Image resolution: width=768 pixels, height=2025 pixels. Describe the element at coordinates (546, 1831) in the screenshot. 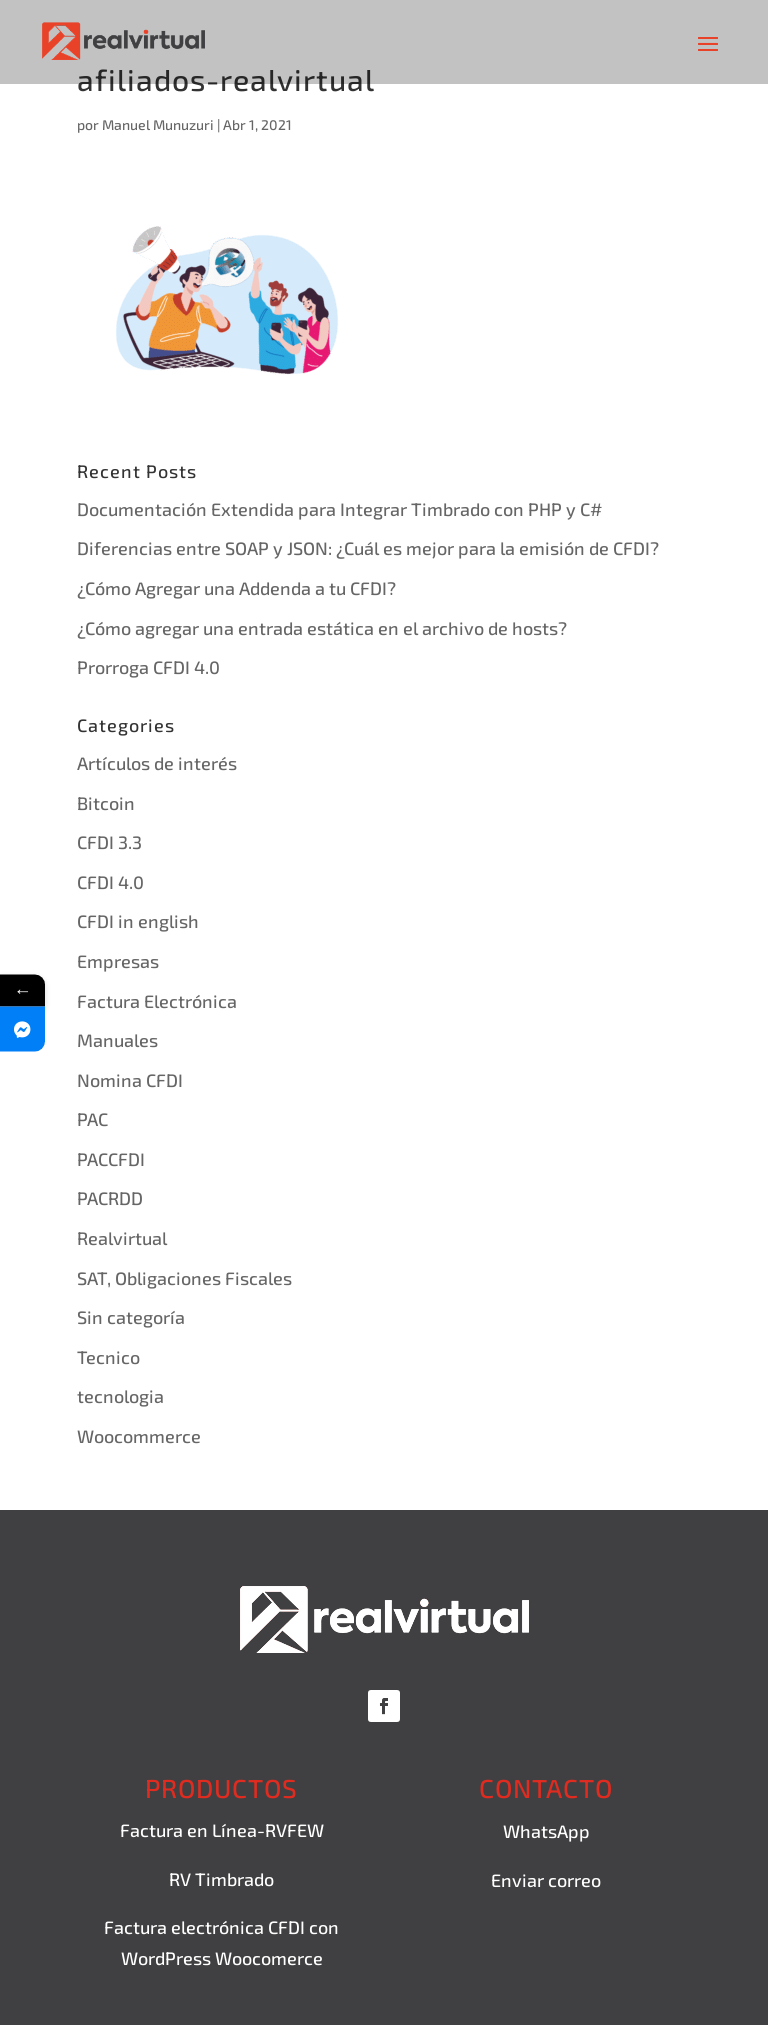

I see `WhatsApp` at that location.